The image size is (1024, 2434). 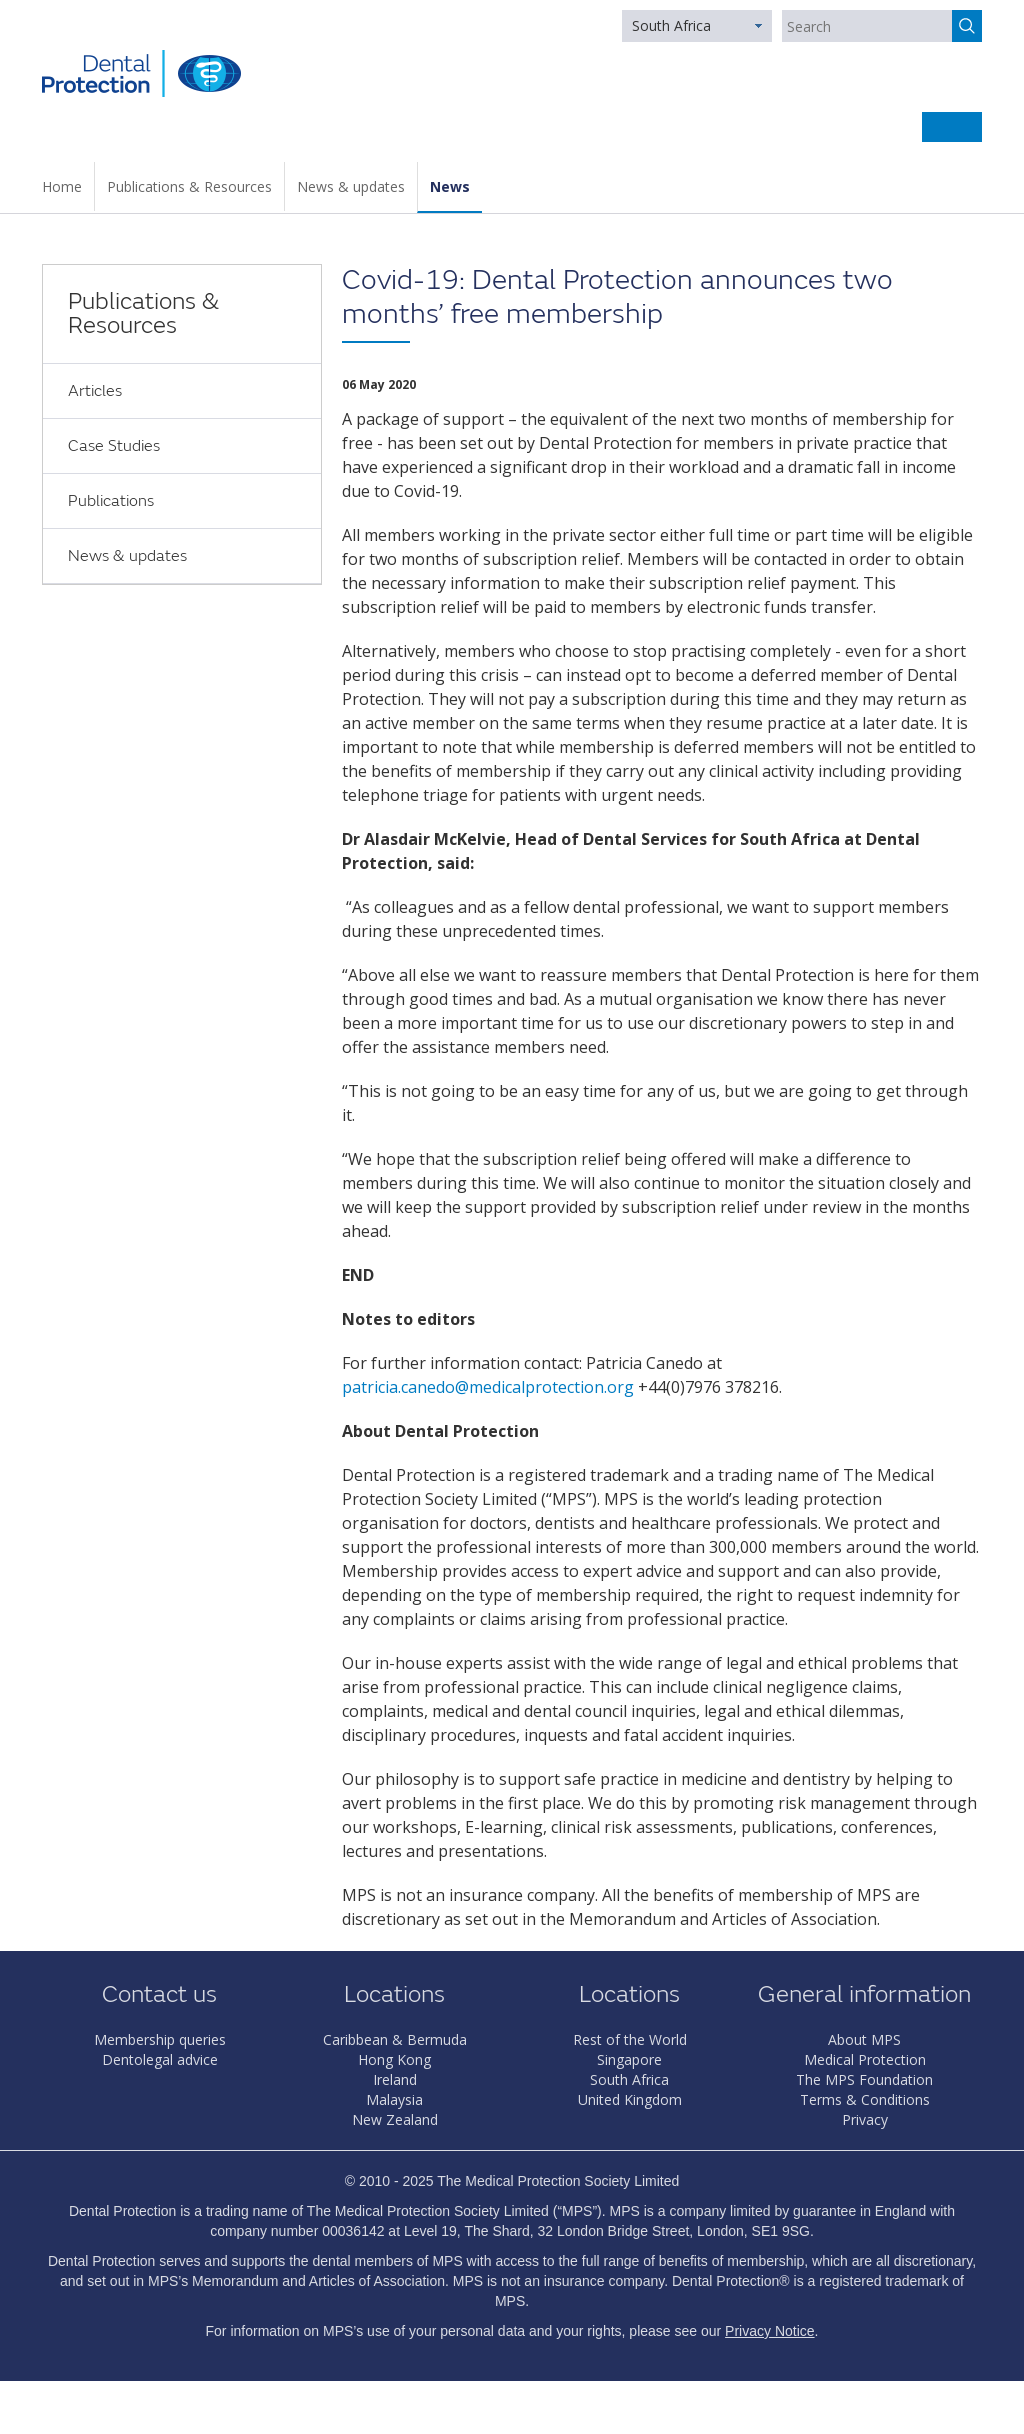 What do you see at coordinates (488, 1387) in the screenshot?
I see `patricia.canedo@medicalprotection.org` at bounding box center [488, 1387].